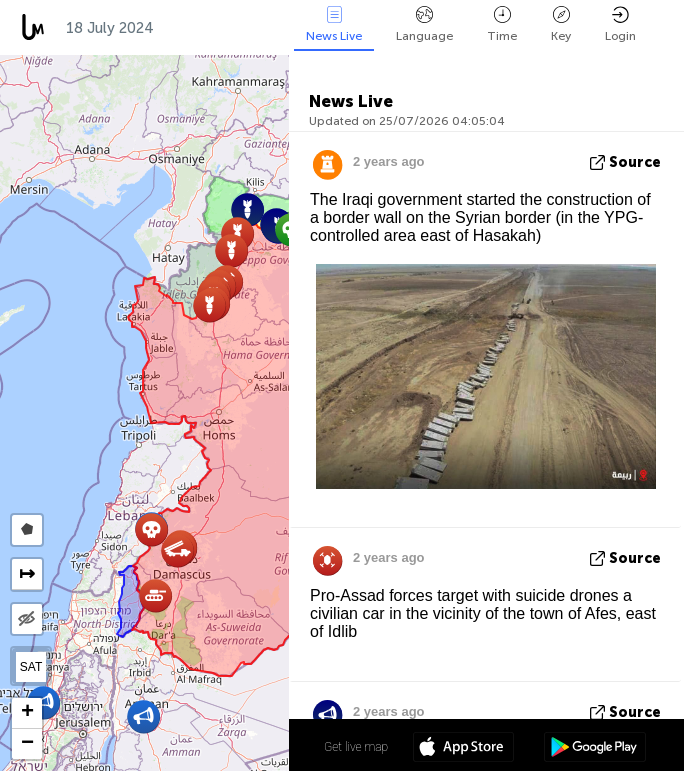 Image resolution: width=684 pixels, height=771 pixels. Describe the element at coordinates (620, 24) in the screenshot. I see `Login` at that location.